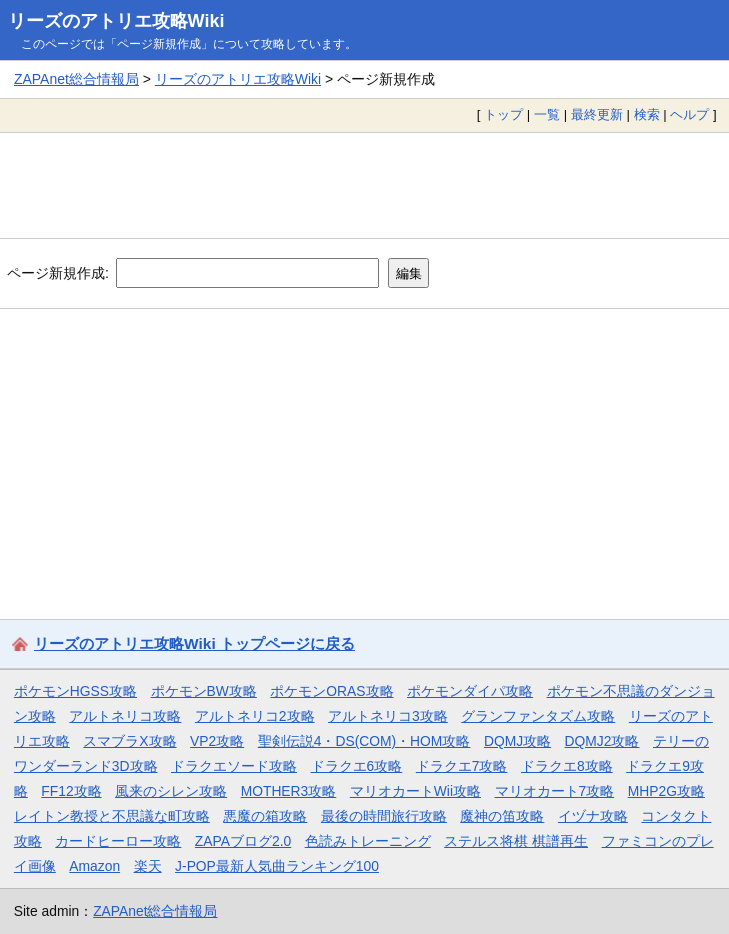  Describe the element at coordinates (415, 791) in the screenshot. I see `マリオカートWii攻略` at that location.